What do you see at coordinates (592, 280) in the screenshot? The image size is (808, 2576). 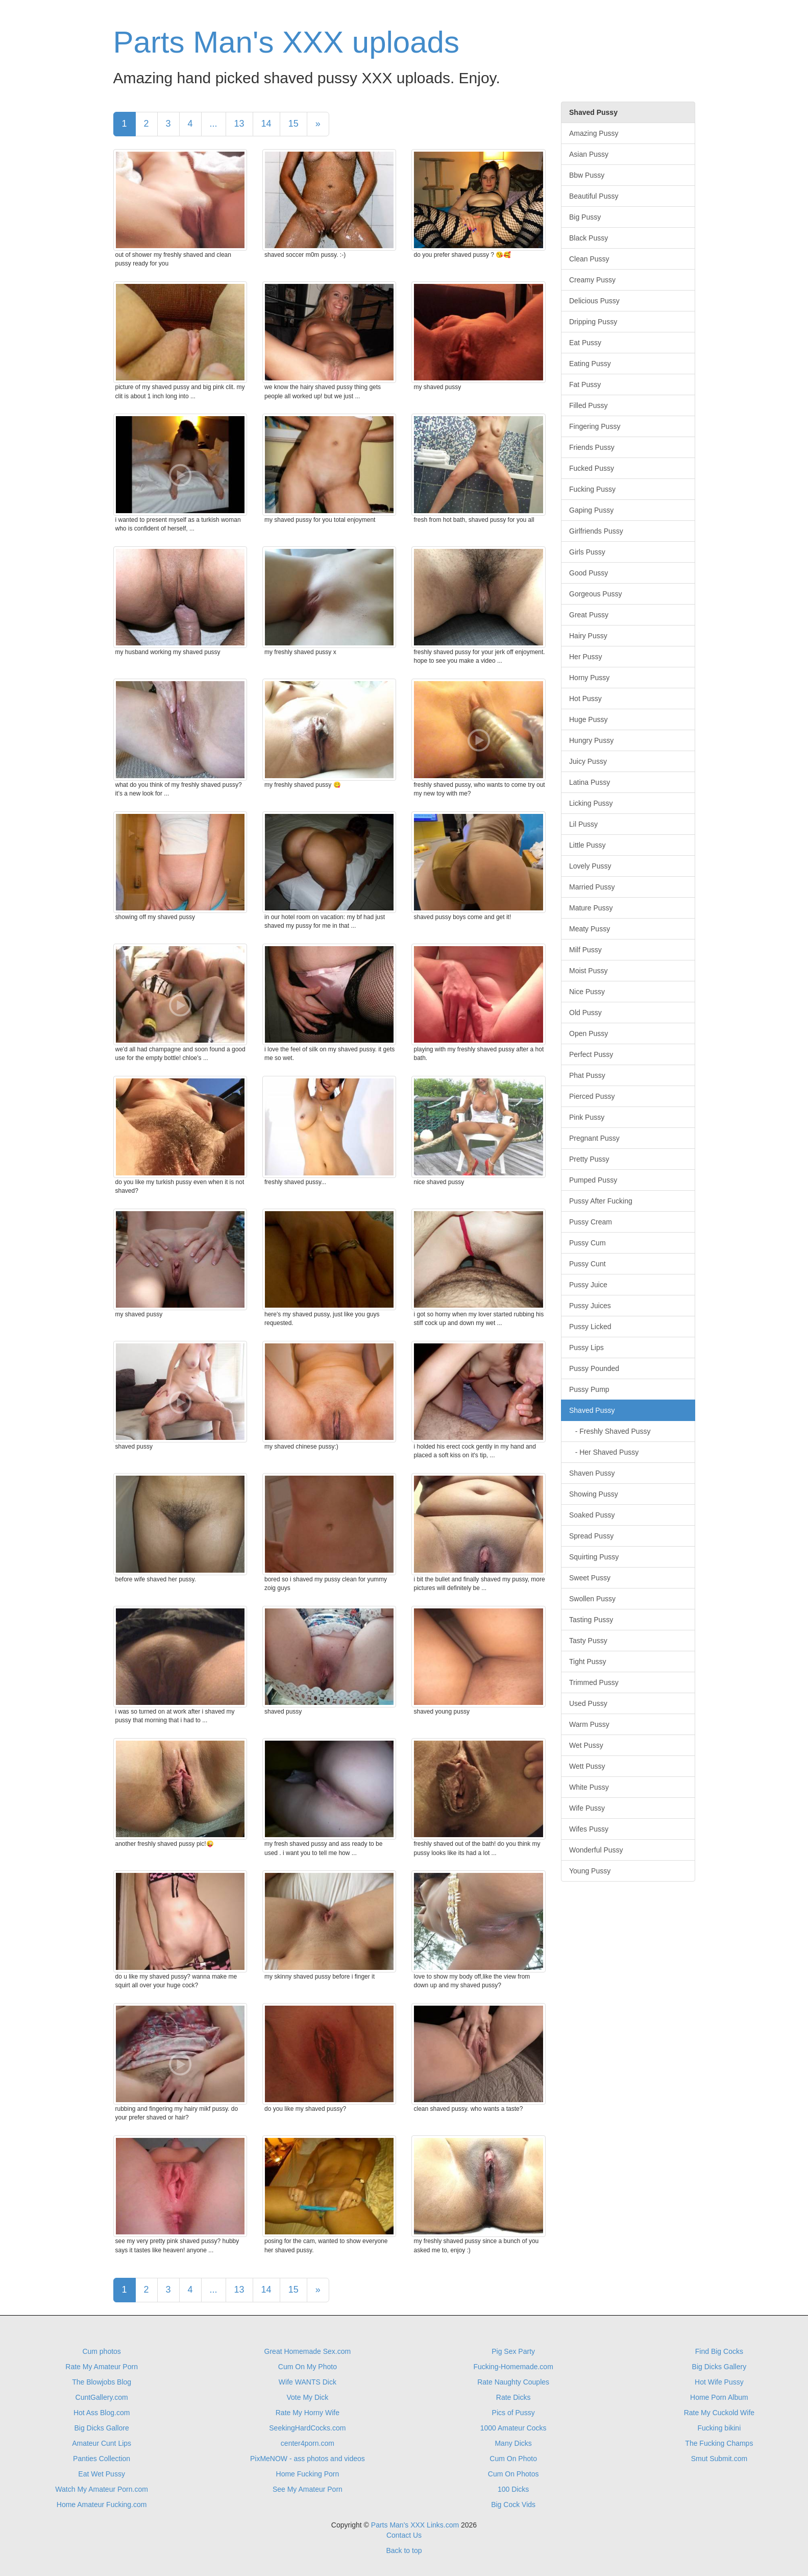 I see `Creamy Pussy` at bounding box center [592, 280].